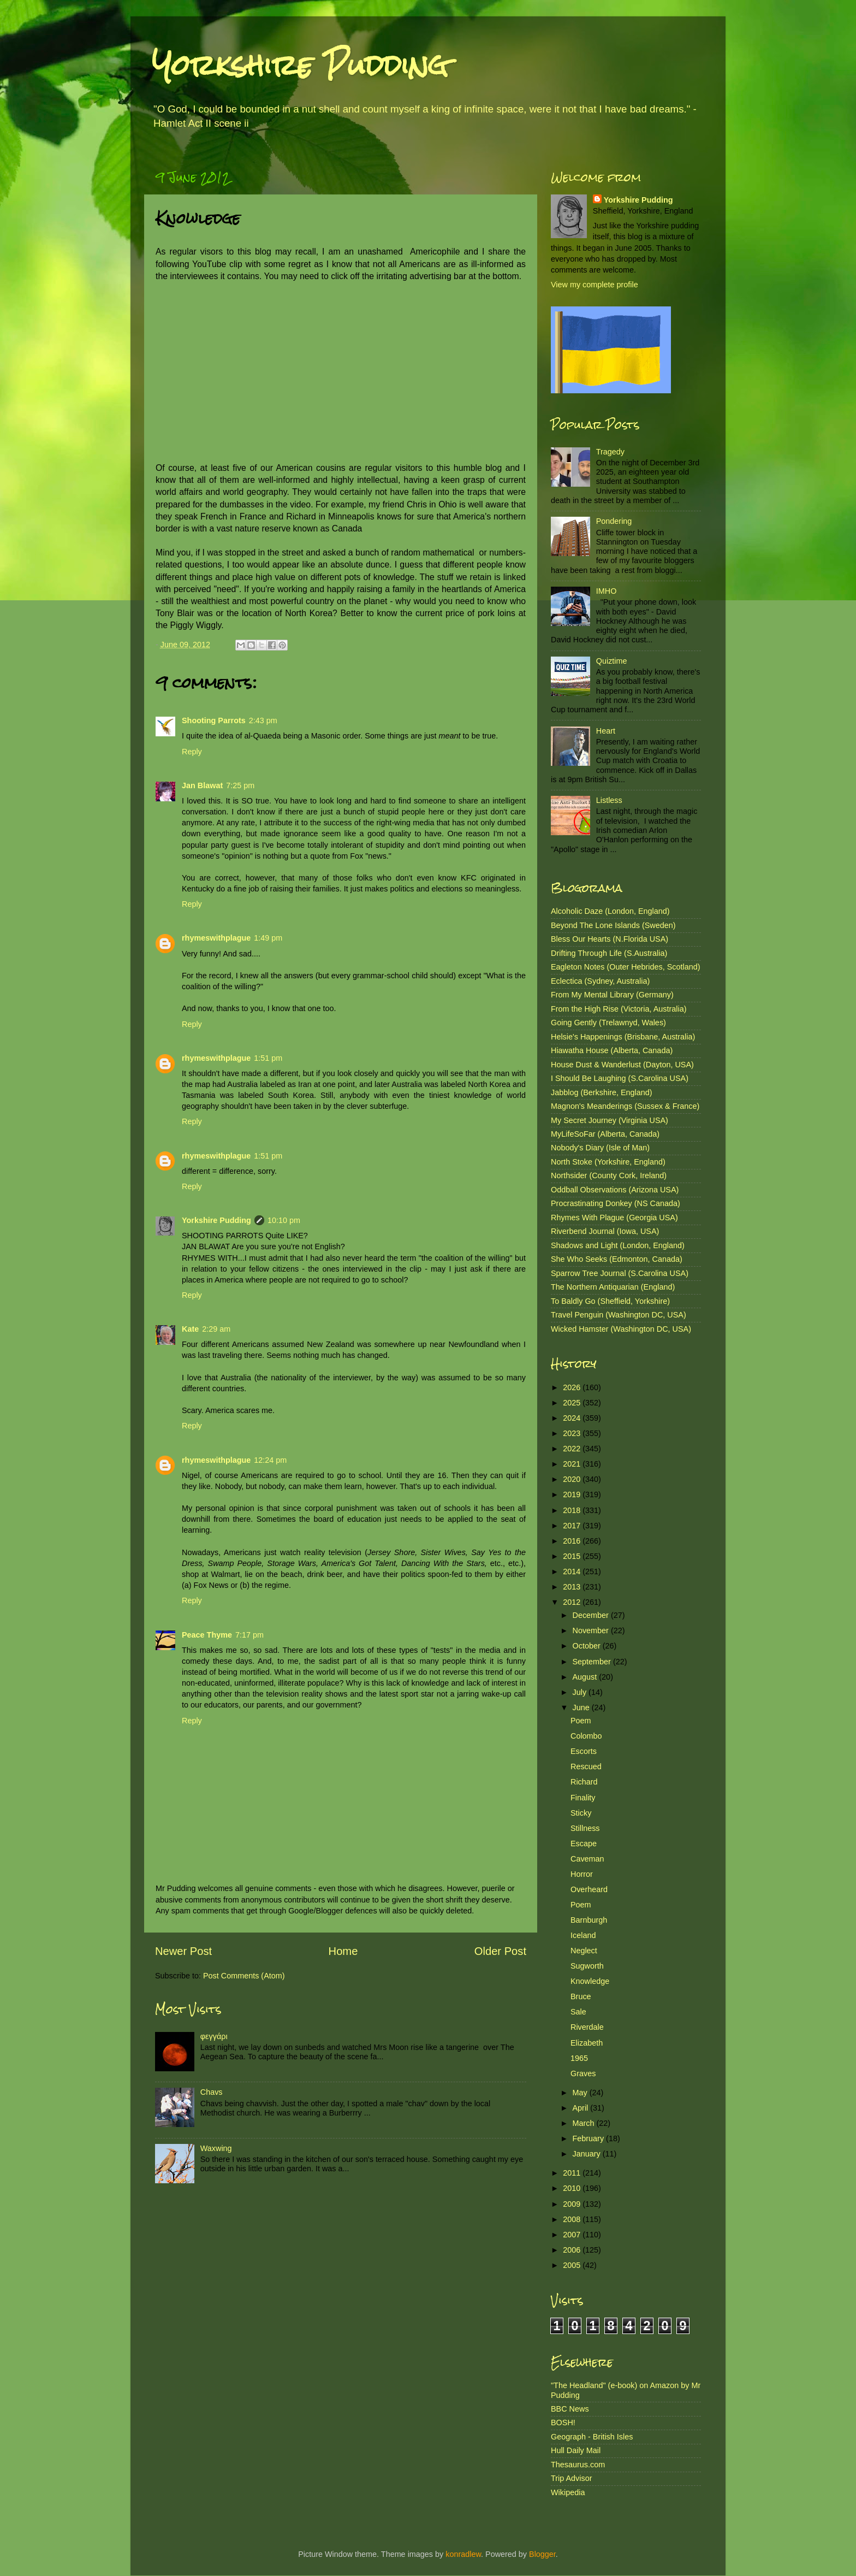 This screenshot has height=2576, width=856. I want to click on May, so click(581, 2092).